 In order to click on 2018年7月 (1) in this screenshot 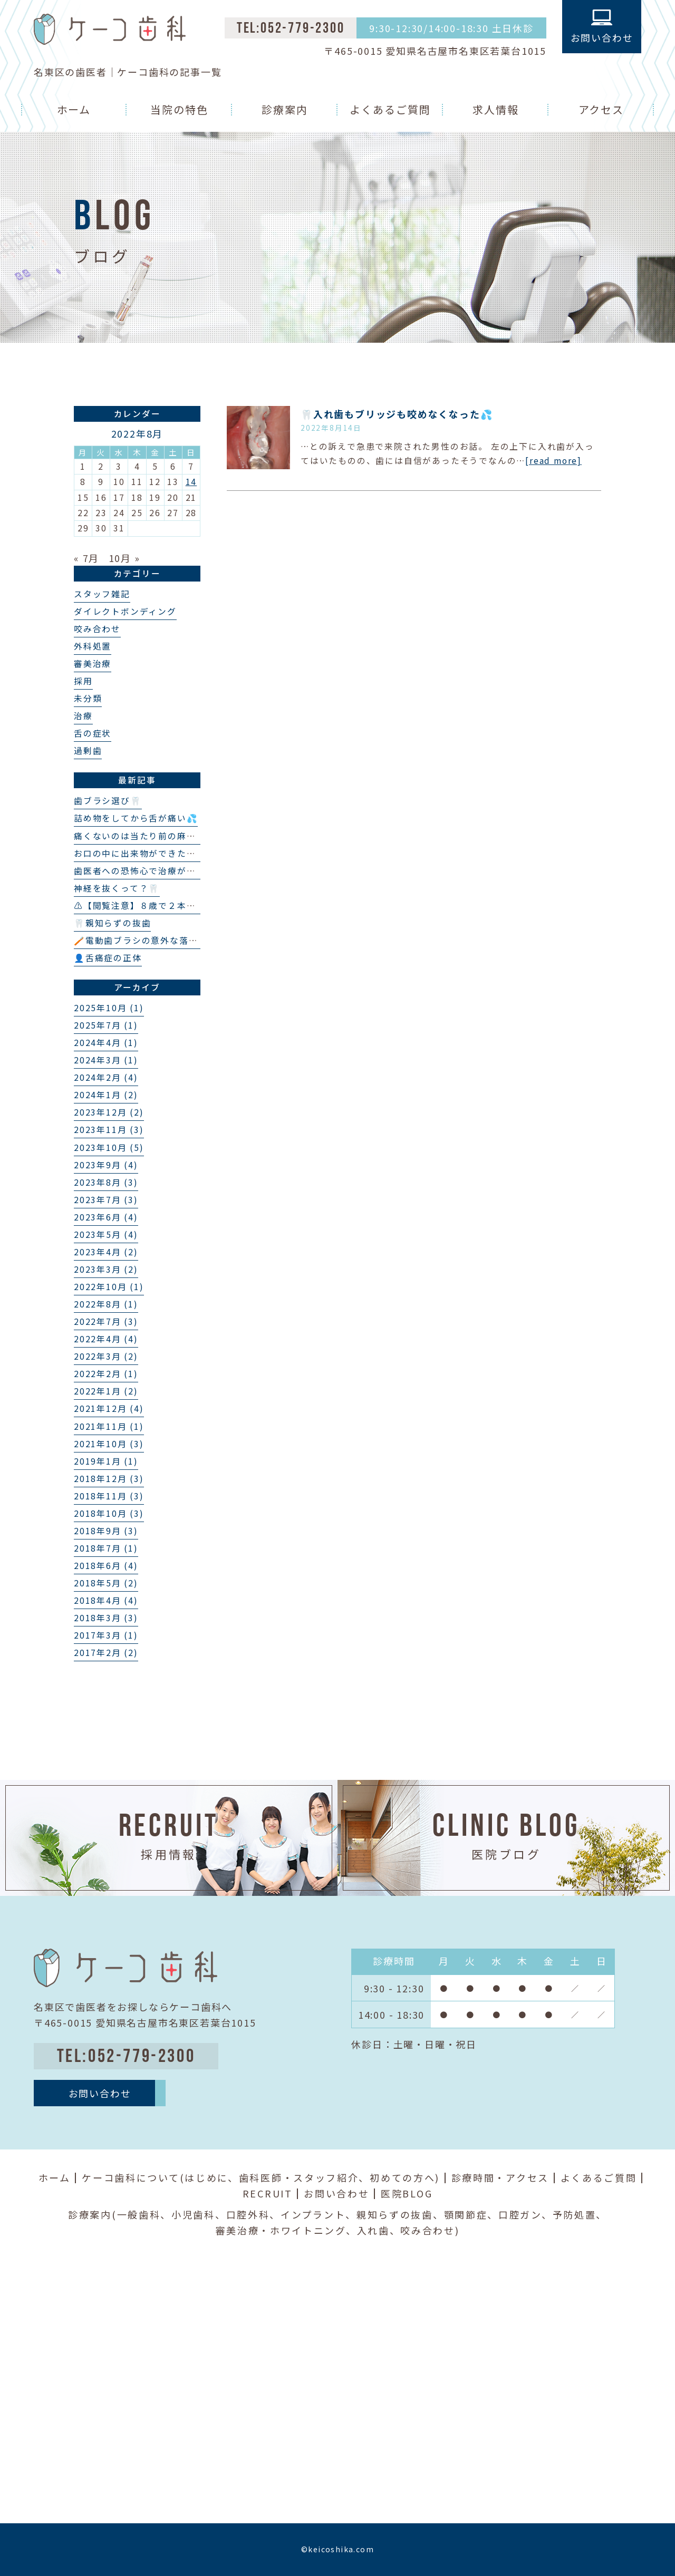, I will do `click(106, 1548)`.